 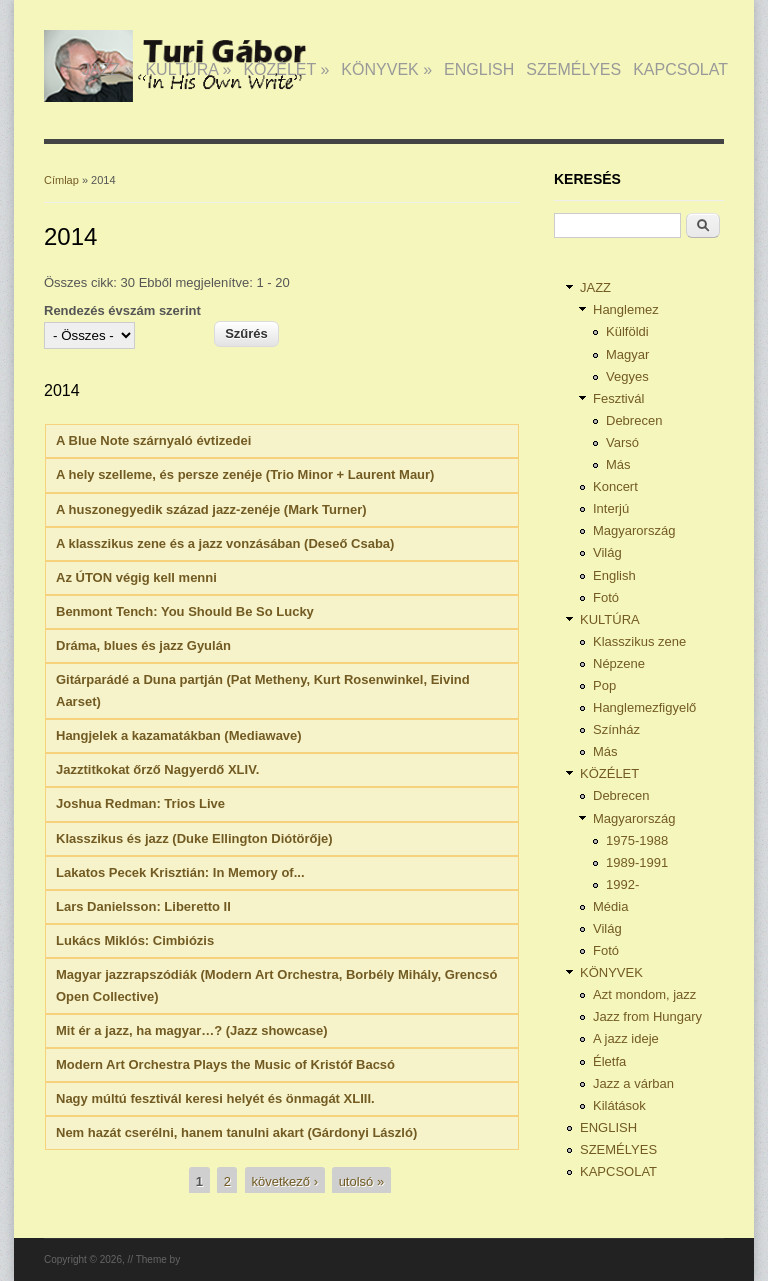 What do you see at coordinates (157, 769) in the screenshot?
I see `Jazztitkokat őrző Nagyerdő XLIV.` at bounding box center [157, 769].